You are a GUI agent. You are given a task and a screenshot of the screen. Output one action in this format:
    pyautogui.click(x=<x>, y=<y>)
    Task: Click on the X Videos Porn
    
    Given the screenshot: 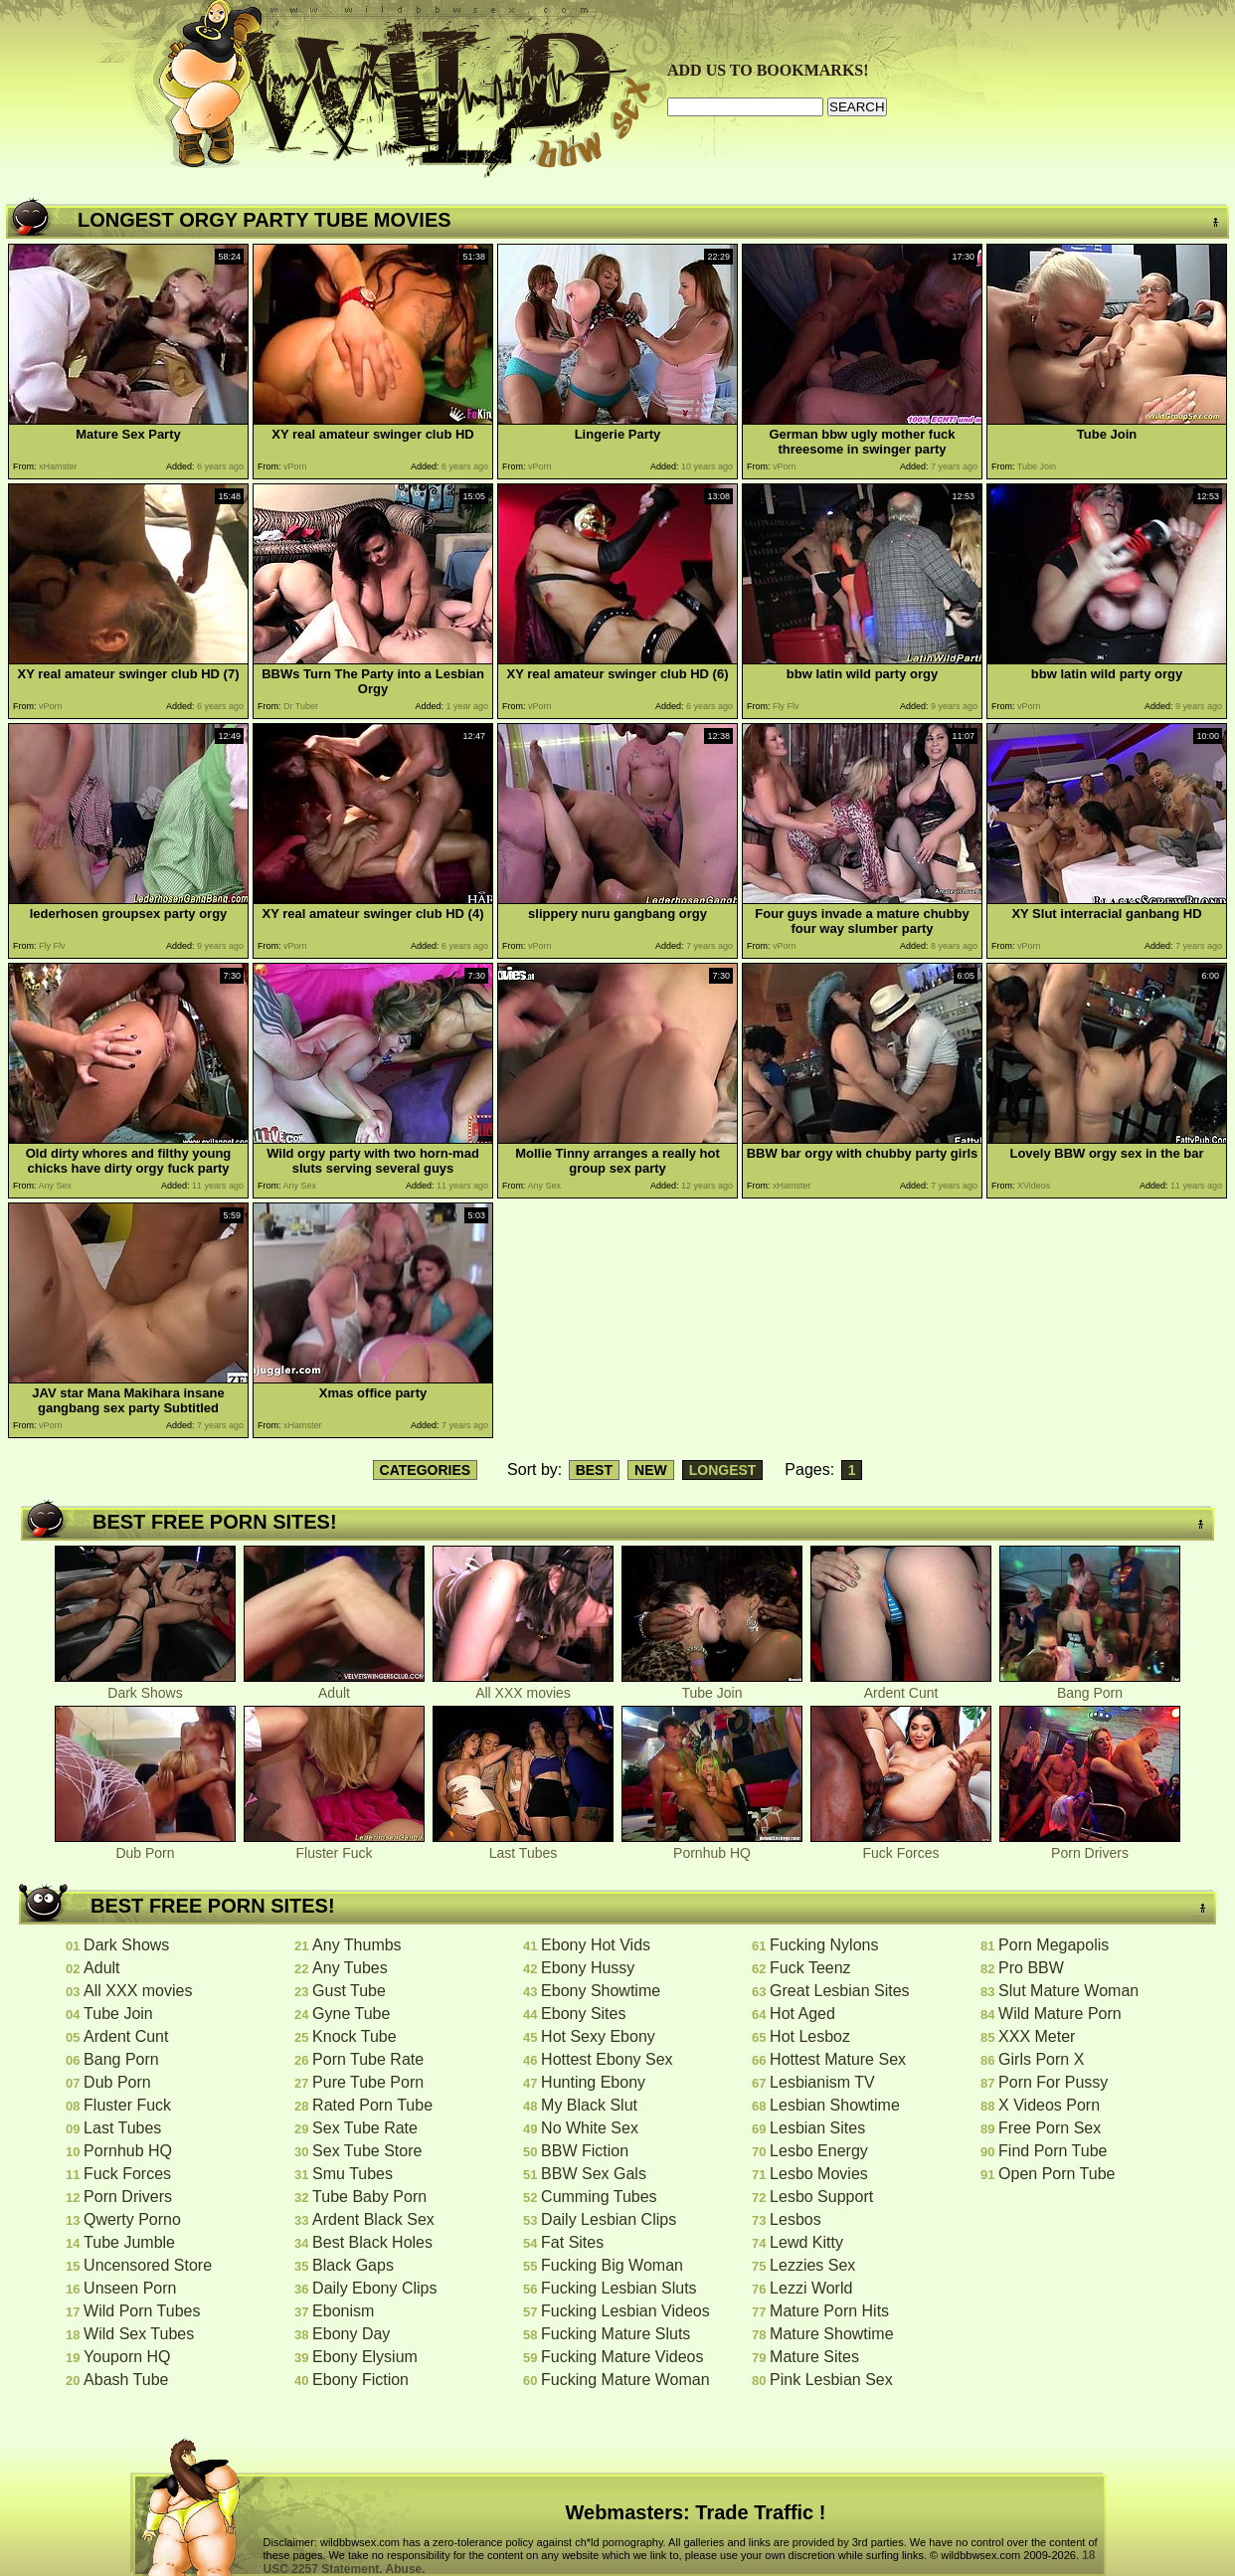 What is the action you would take?
    pyautogui.click(x=1049, y=2105)
    